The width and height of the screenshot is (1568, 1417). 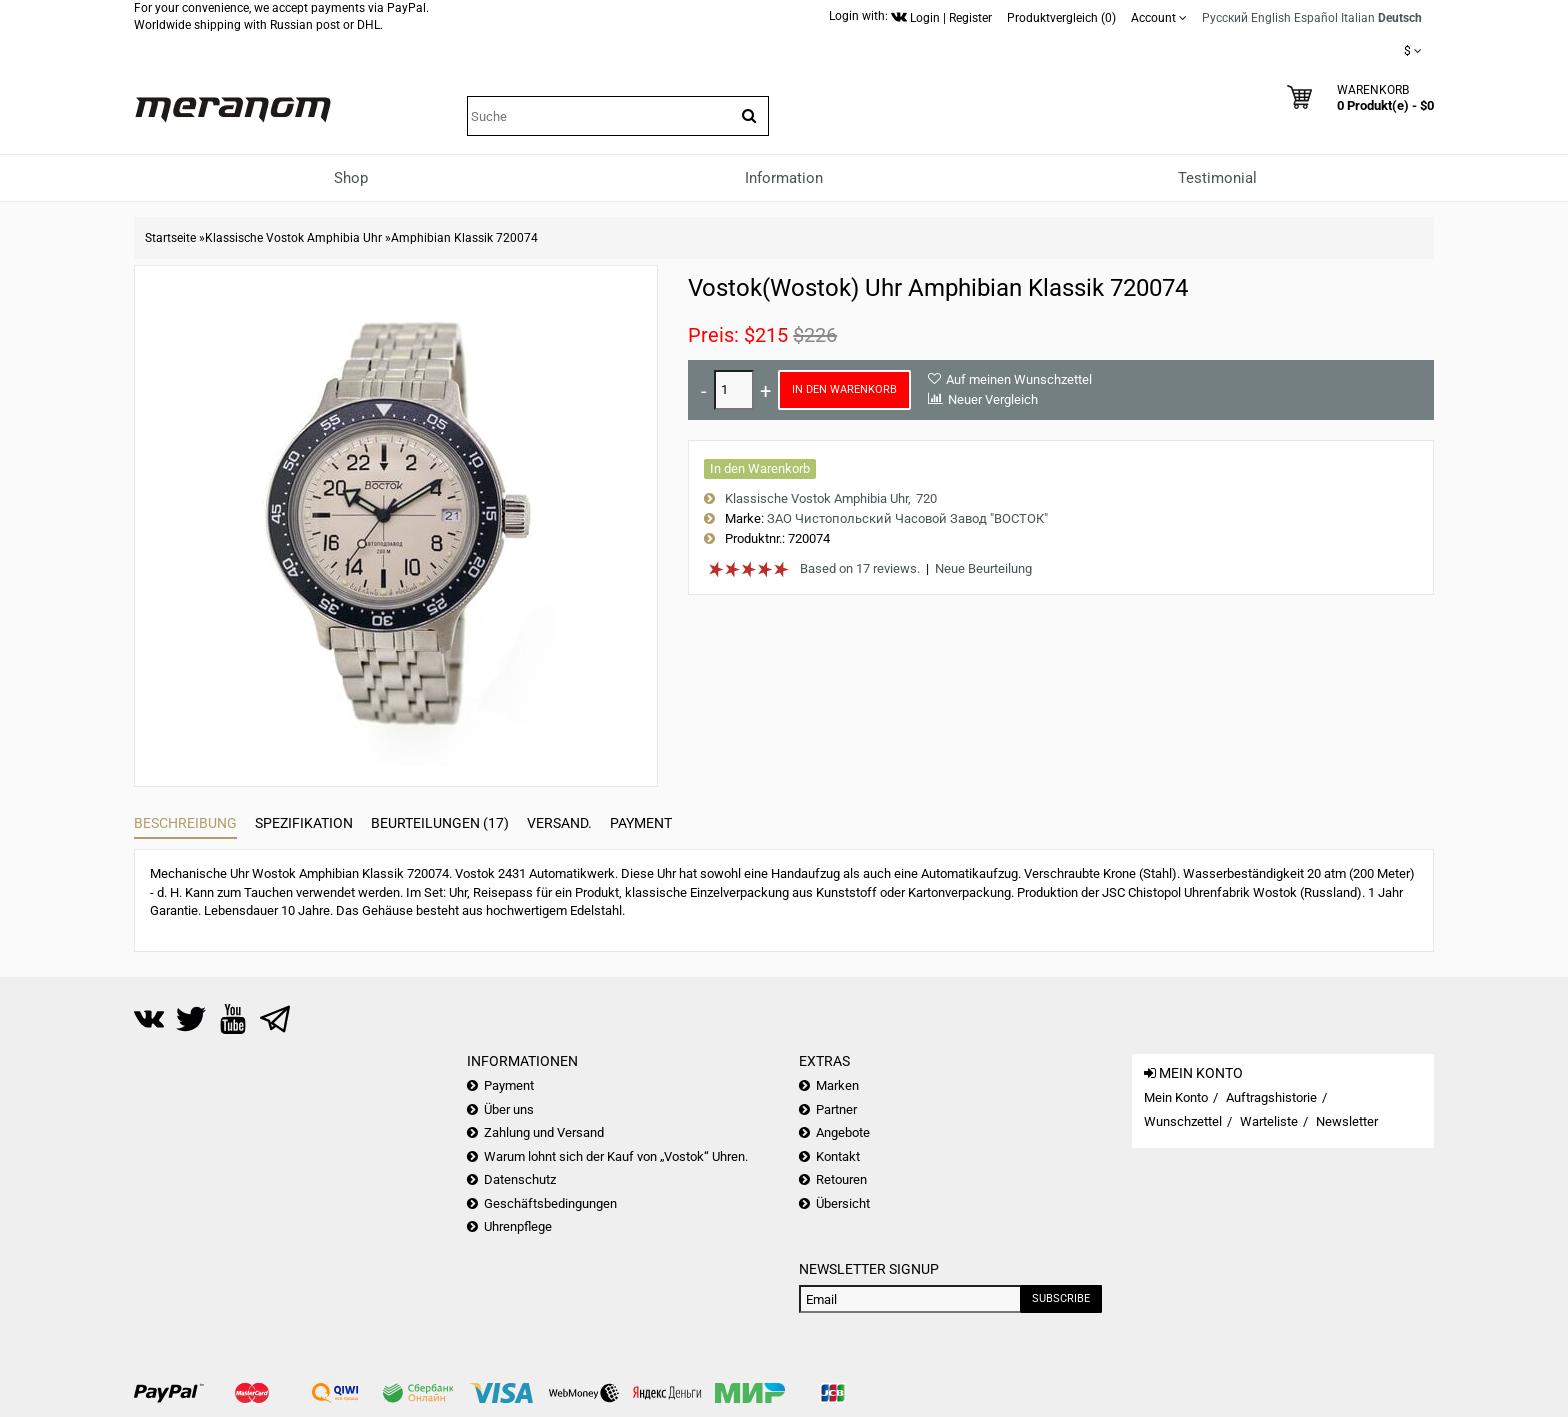 What do you see at coordinates (293, 238) in the screenshot?
I see `Klassische Vostok Amphibia Uhr` at bounding box center [293, 238].